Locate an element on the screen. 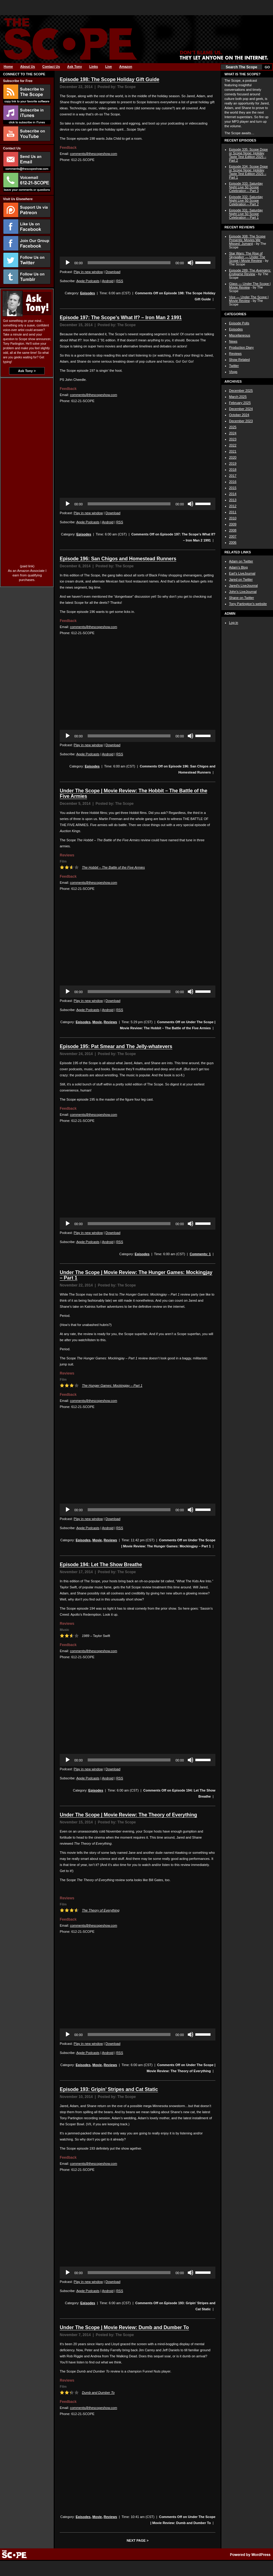  Production Diary is located at coordinates (241, 347).